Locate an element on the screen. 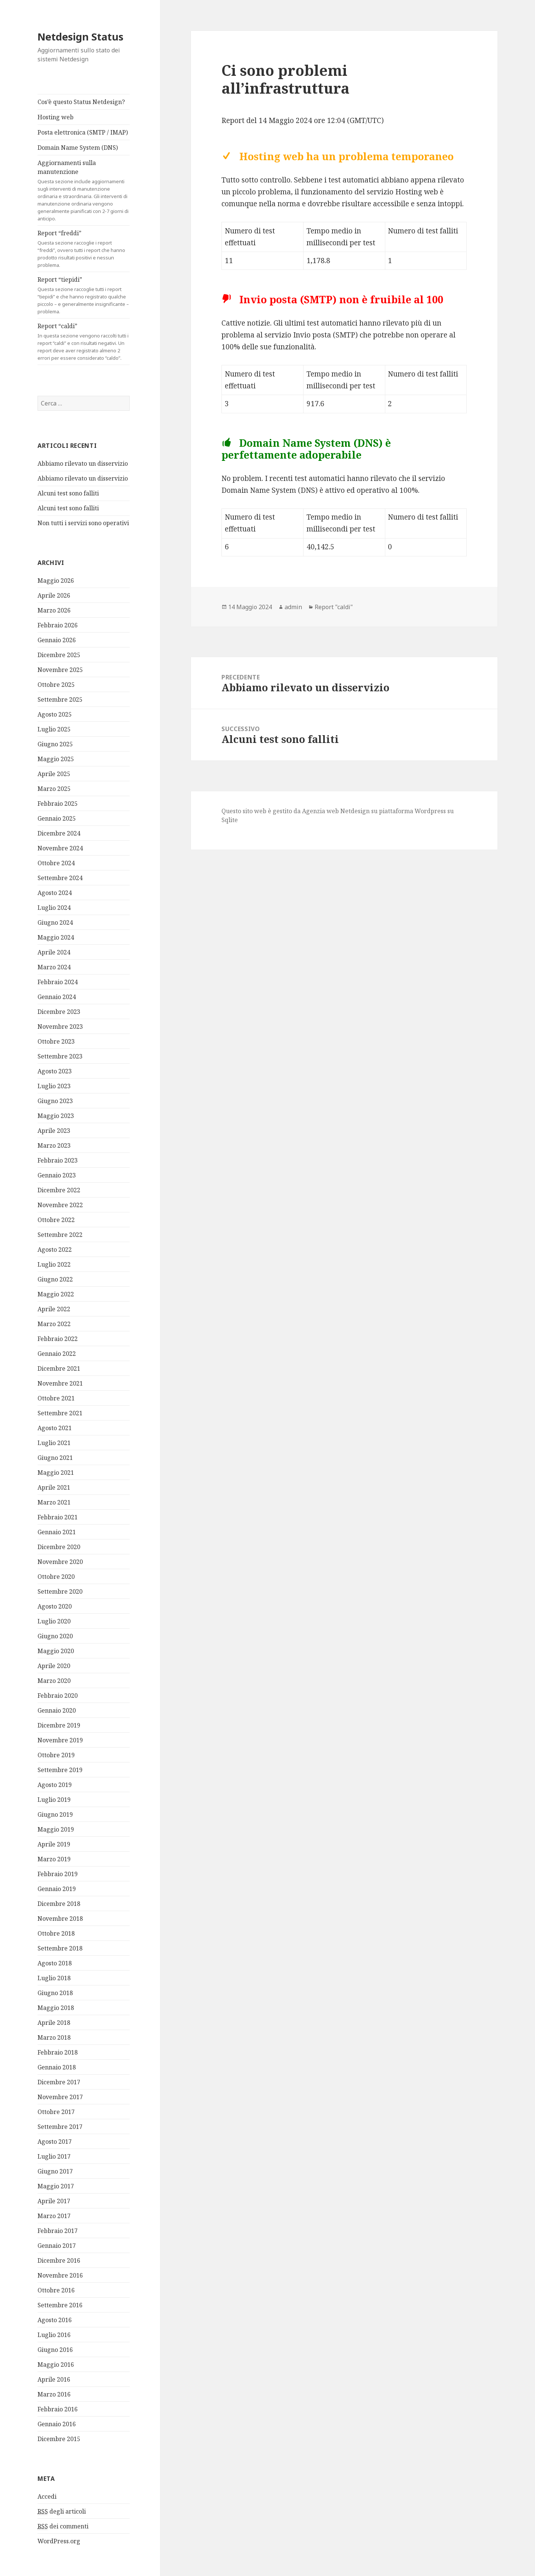  Maggio 2024 is located at coordinates (56, 937).